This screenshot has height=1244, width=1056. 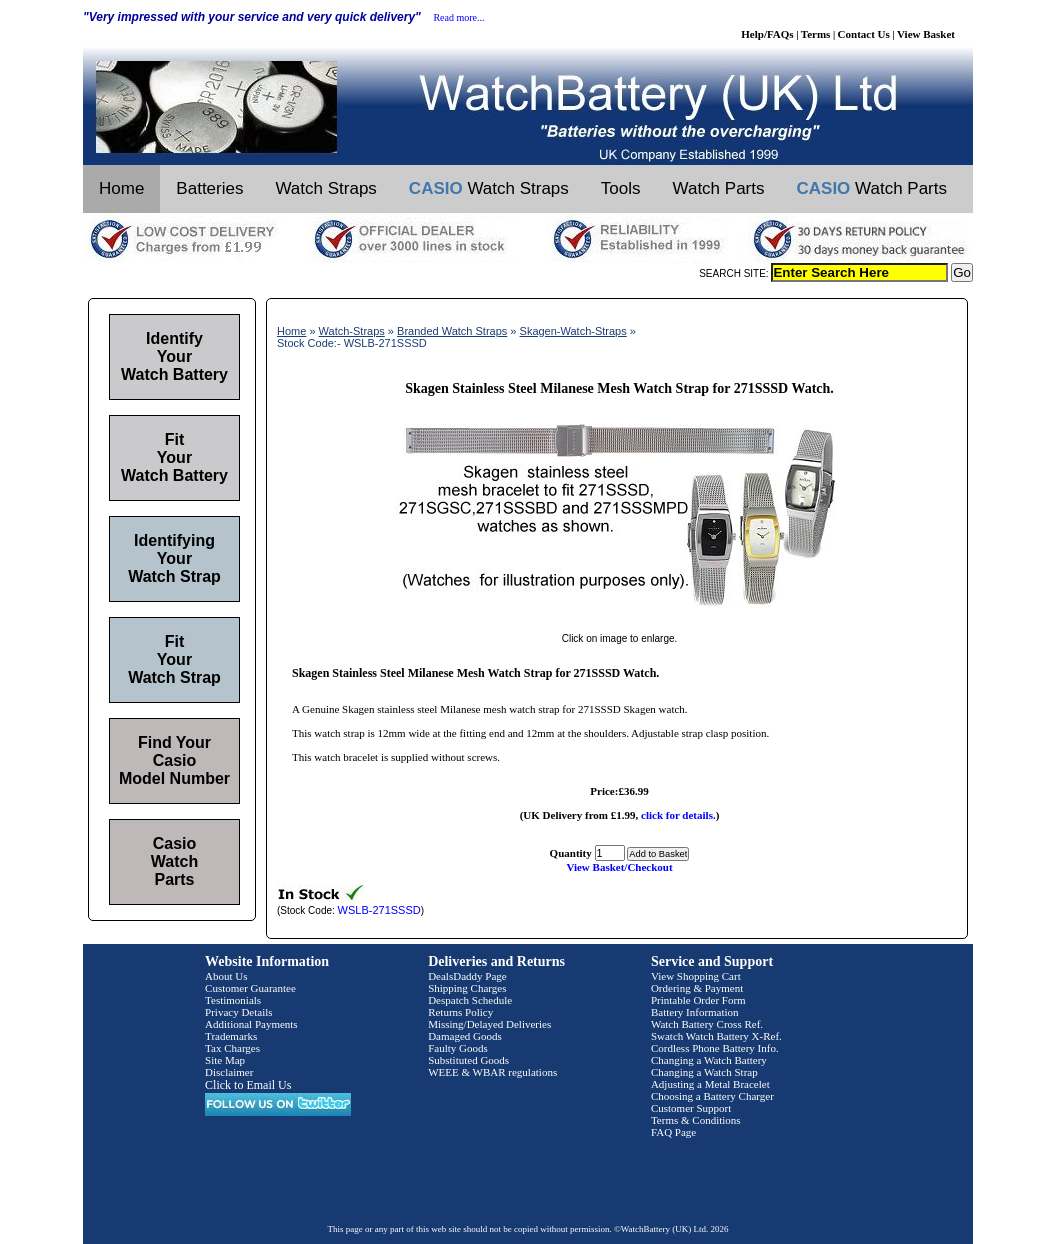 I want to click on Adjusting a Metal Bracelet, so click(x=710, y=1084).